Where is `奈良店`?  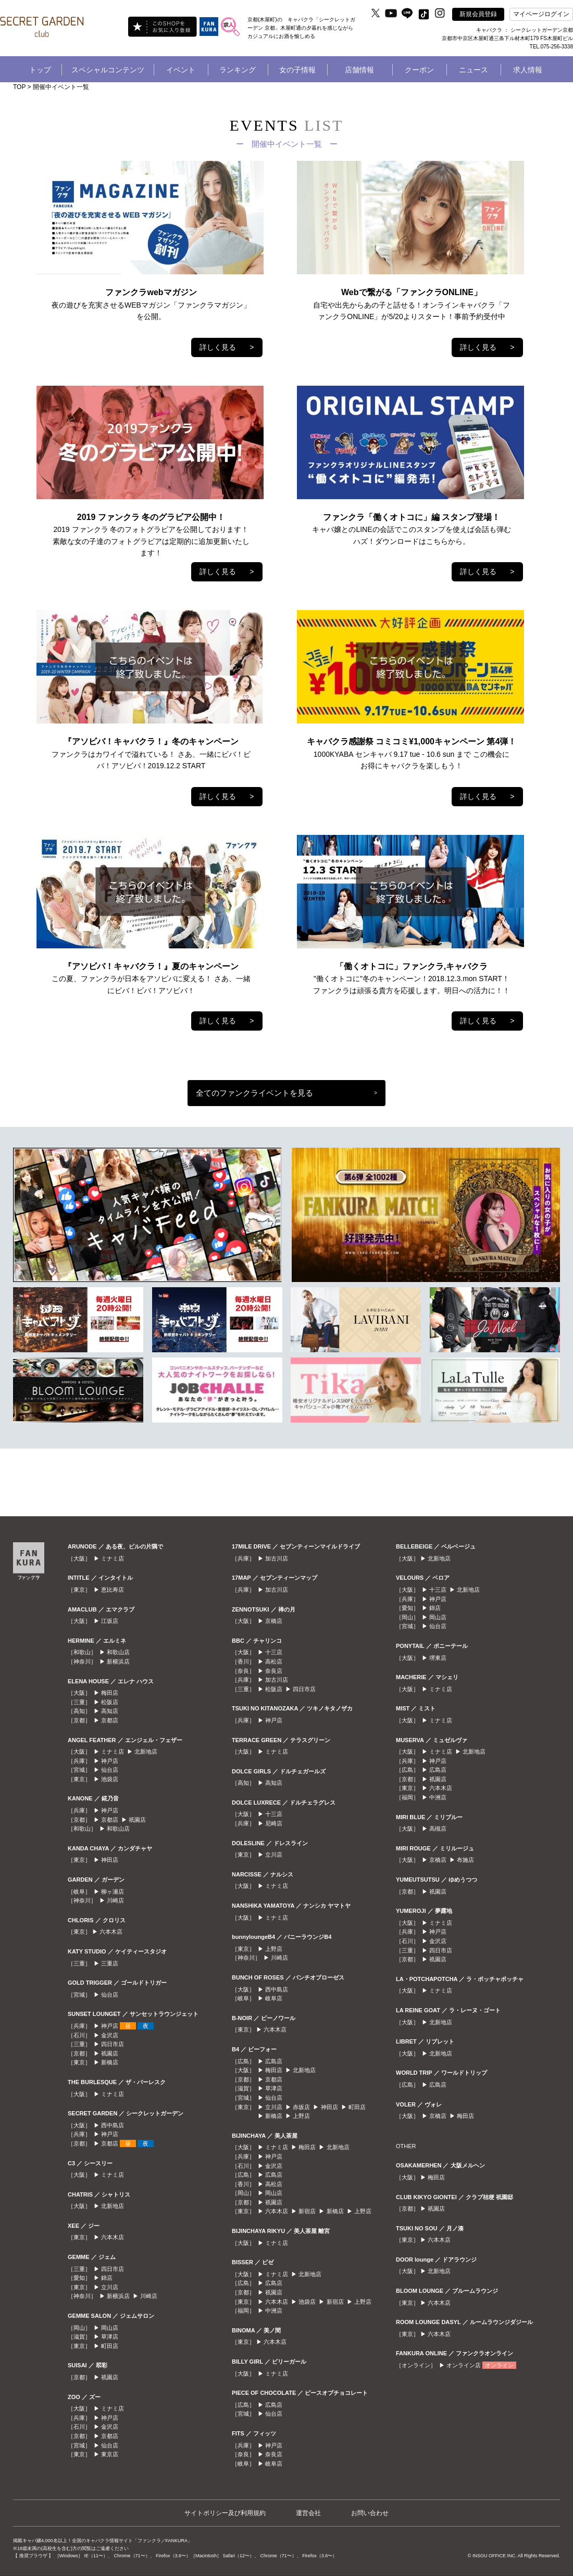
奈良店 is located at coordinates (273, 1671).